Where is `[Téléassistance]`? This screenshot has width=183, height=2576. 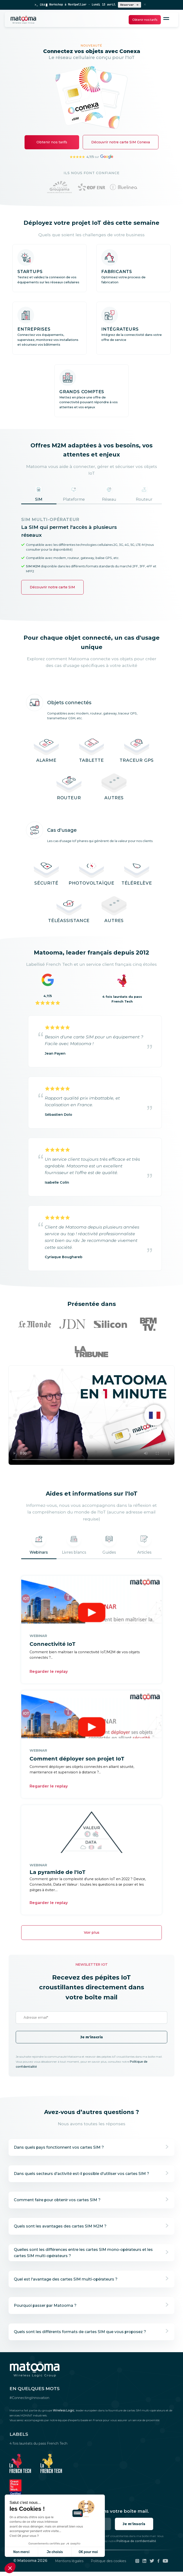
[Téléassistance] is located at coordinates (69, 911).